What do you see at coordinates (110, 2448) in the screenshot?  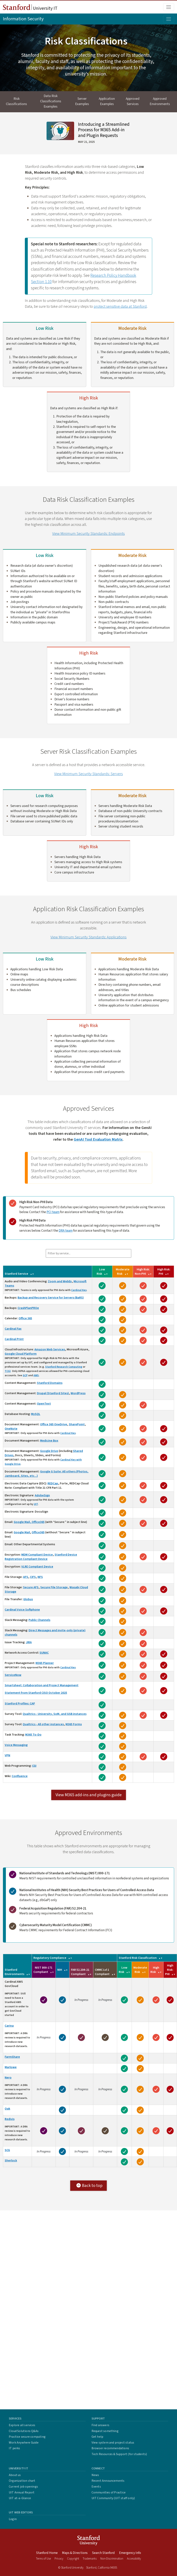 I see `Browser recommendations` at bounding box center [110, 2448].